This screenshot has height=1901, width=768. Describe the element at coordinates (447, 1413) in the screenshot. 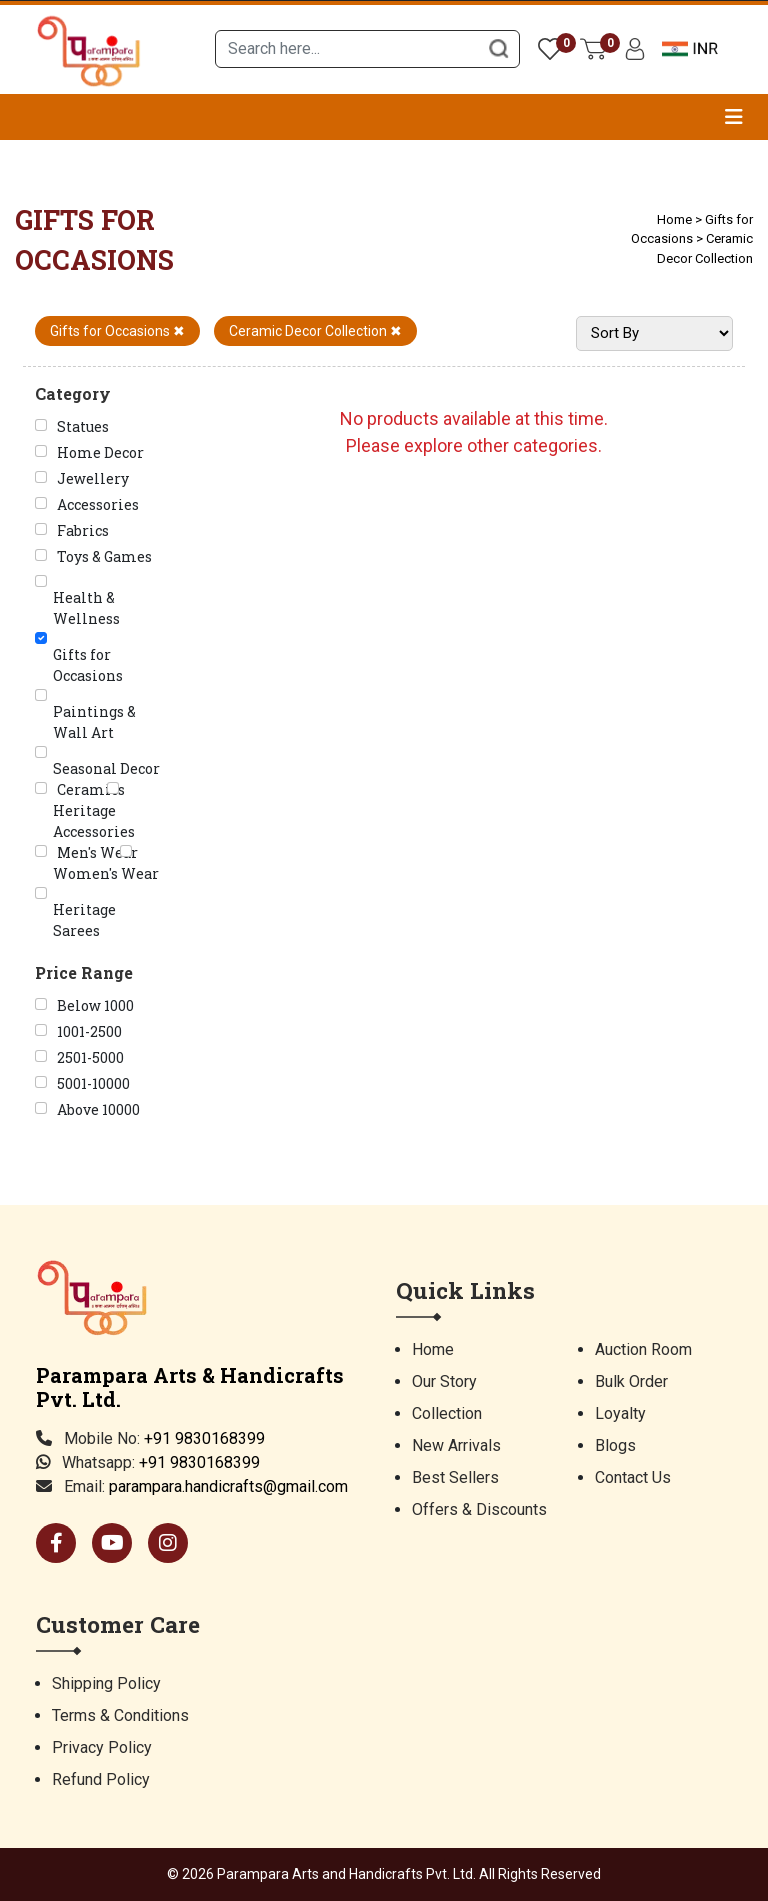

I see `Collection` at that location.